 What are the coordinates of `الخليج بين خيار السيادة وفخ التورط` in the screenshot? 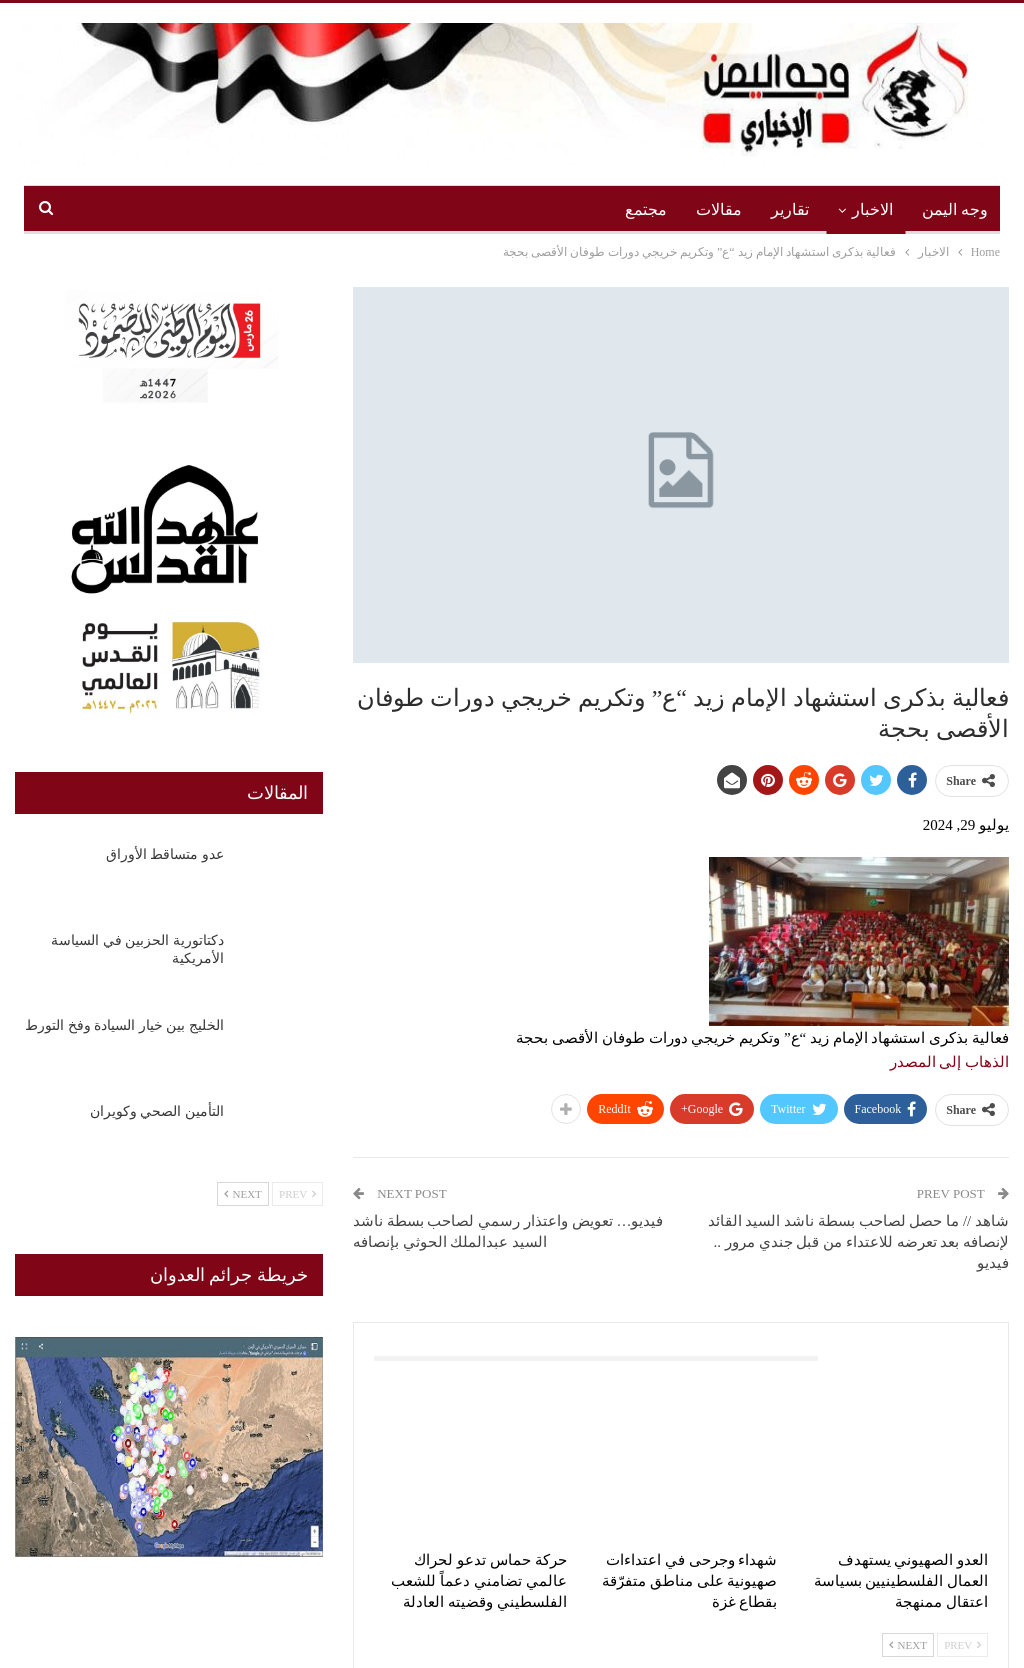 It's located at (124, 1025).